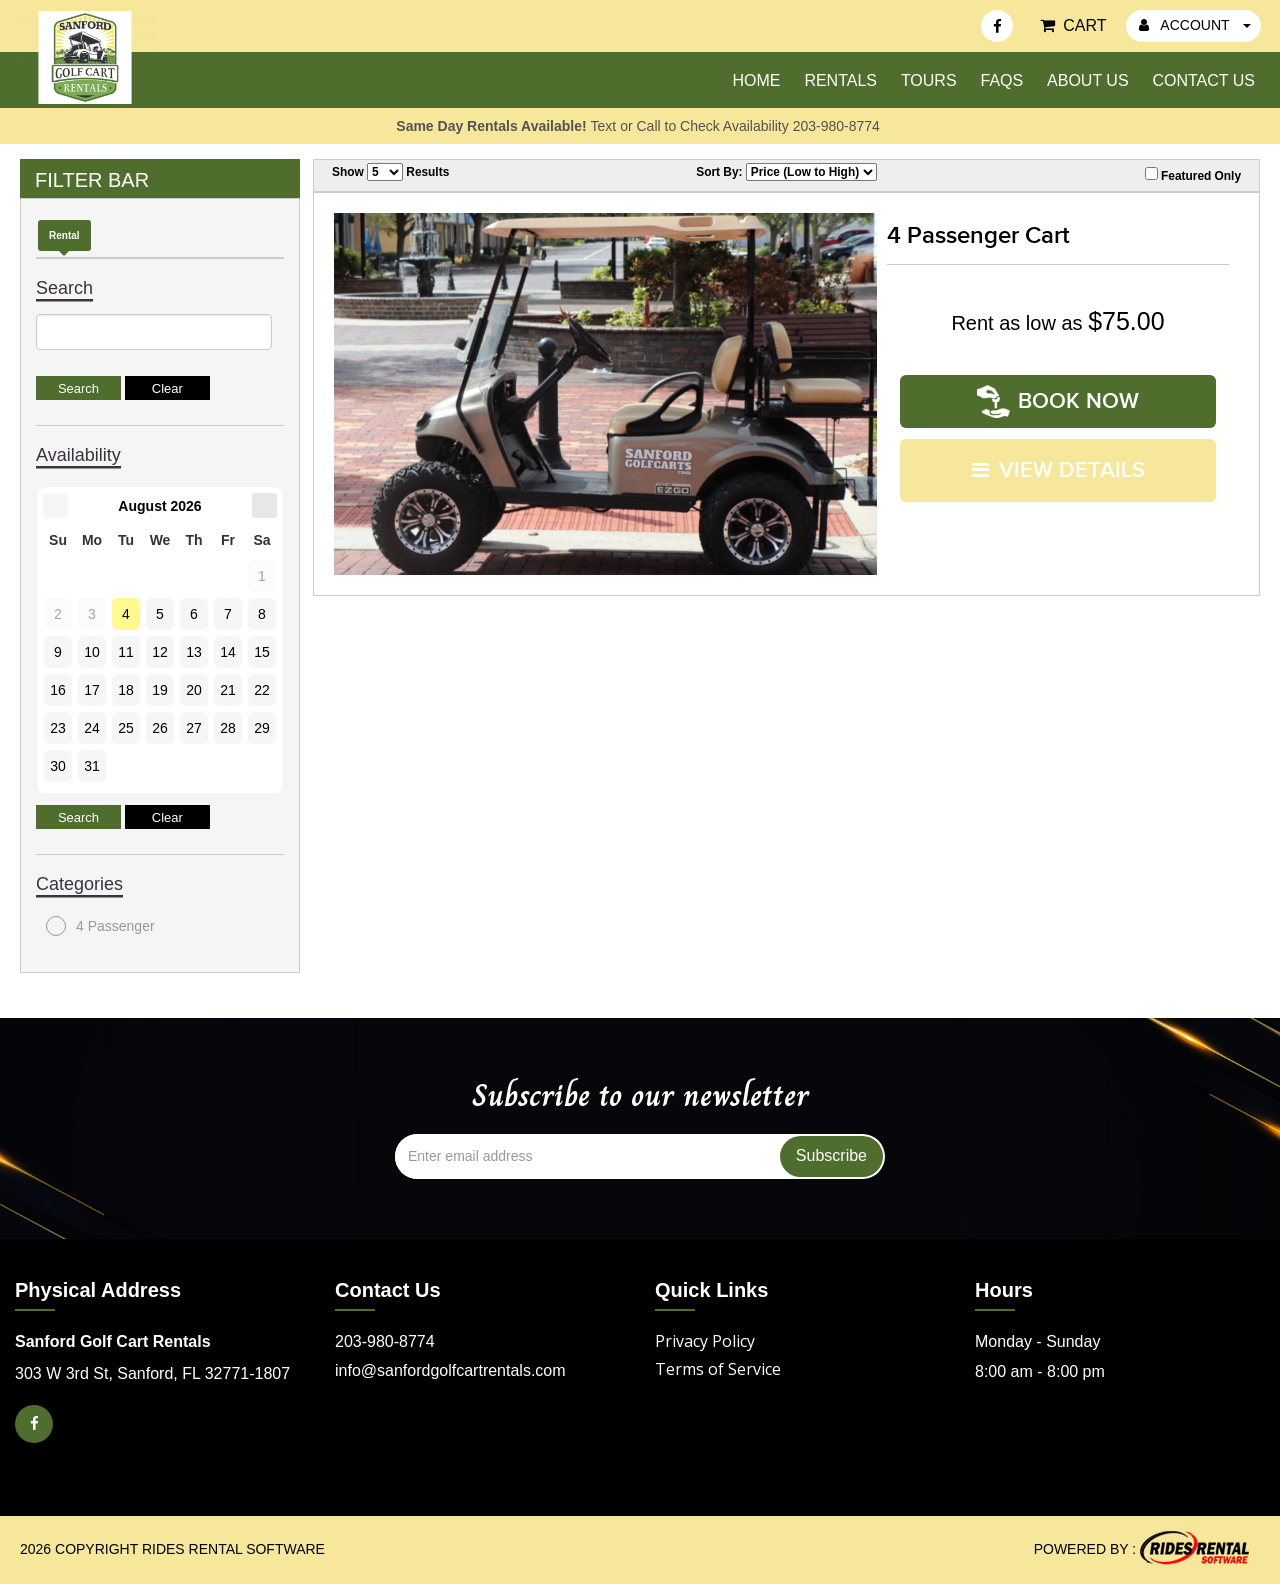  What do you see at coordinates (92, 766) in the screenshot?
I see `31` at bounding box center [92, 766].